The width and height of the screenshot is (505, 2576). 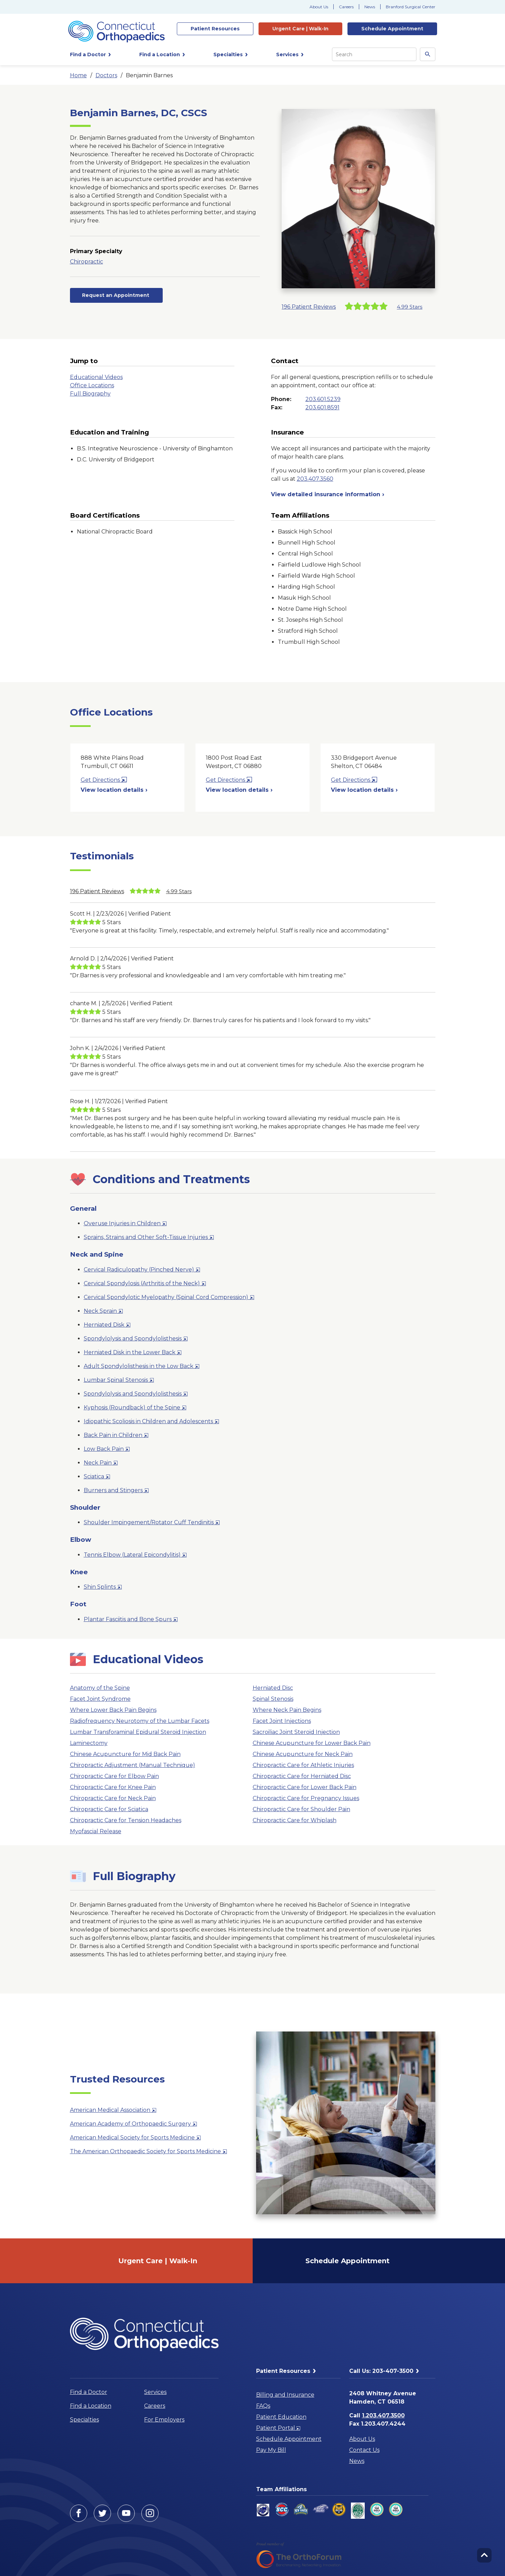 I want to click on Neck Sprain, so click(x=103, y=1312).